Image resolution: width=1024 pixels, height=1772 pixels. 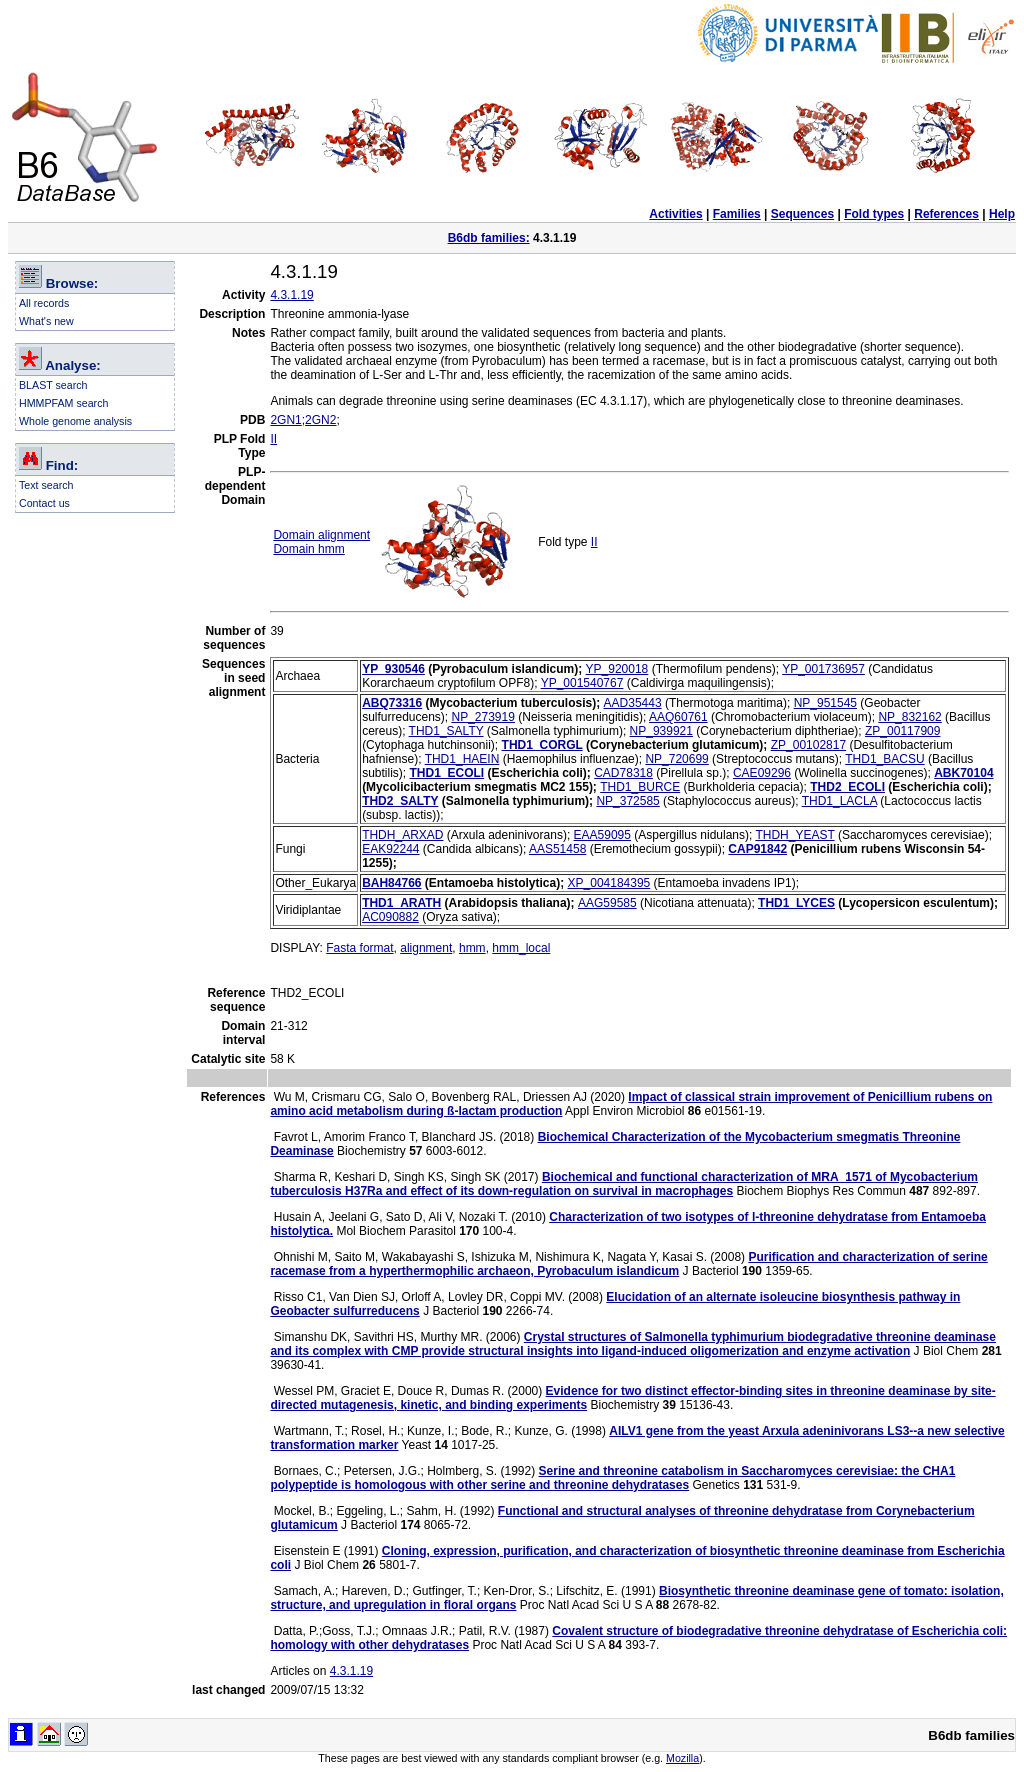 What do you see at coordinates (44, 303) in the screenshot?
I see `All records` at bounding box center [44, 303].